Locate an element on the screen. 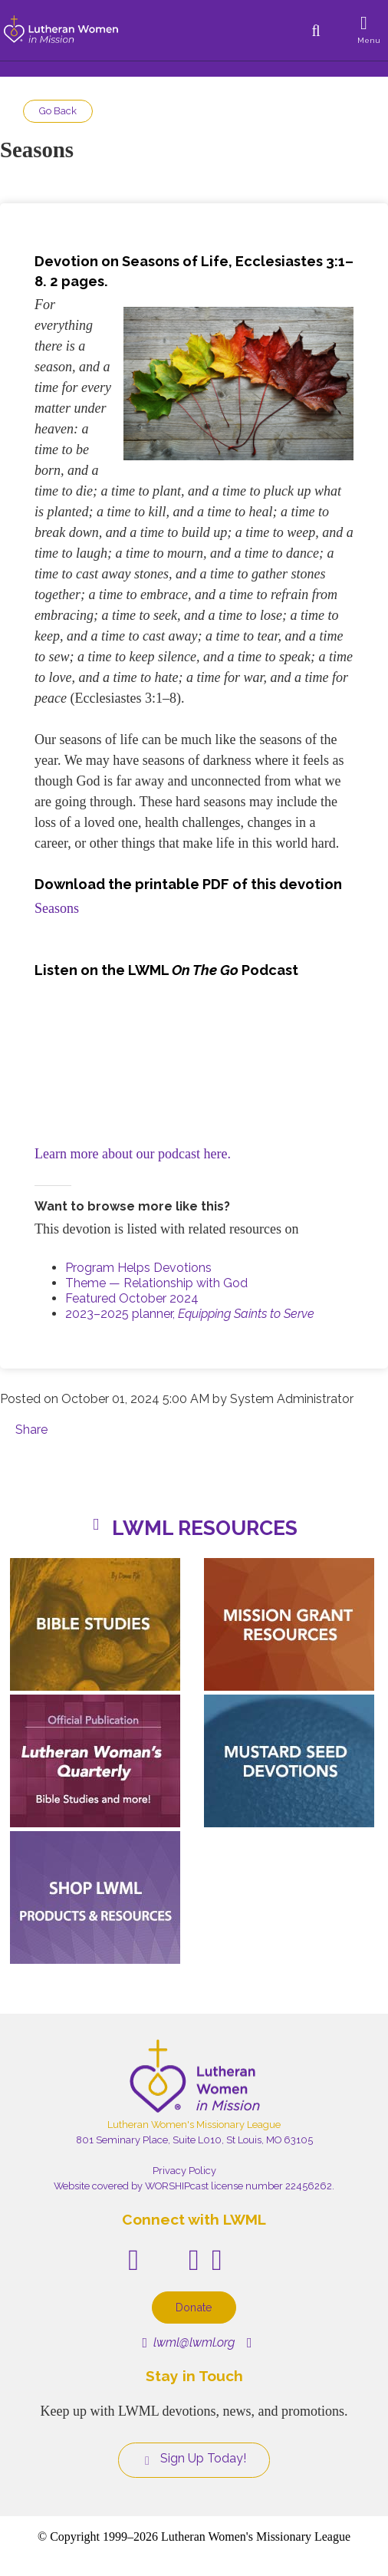  801 Seminary Place, Suite L010, St Louis, MO 63105 is located at coordinates (194, 2140).